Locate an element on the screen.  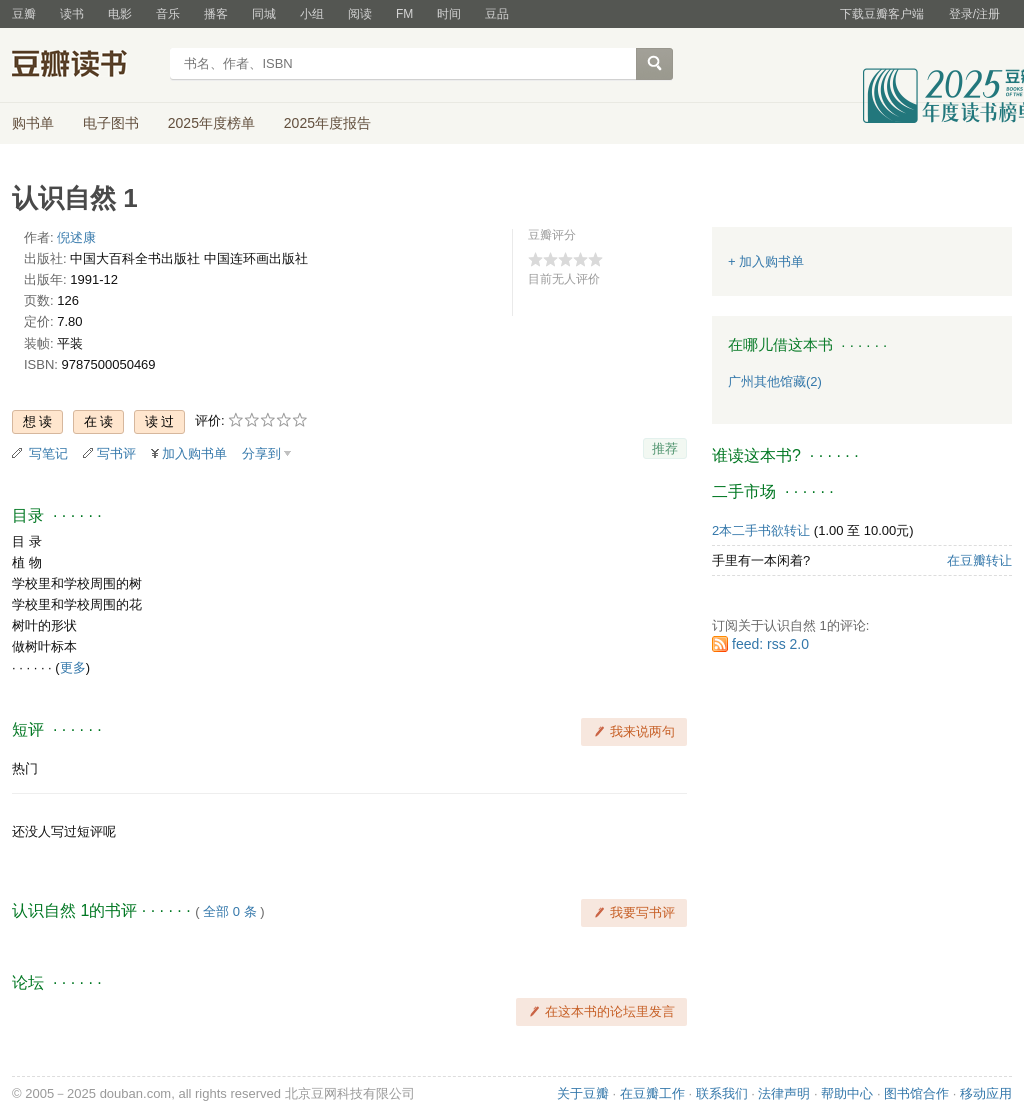
时间 is located at coordinates (449, 14).